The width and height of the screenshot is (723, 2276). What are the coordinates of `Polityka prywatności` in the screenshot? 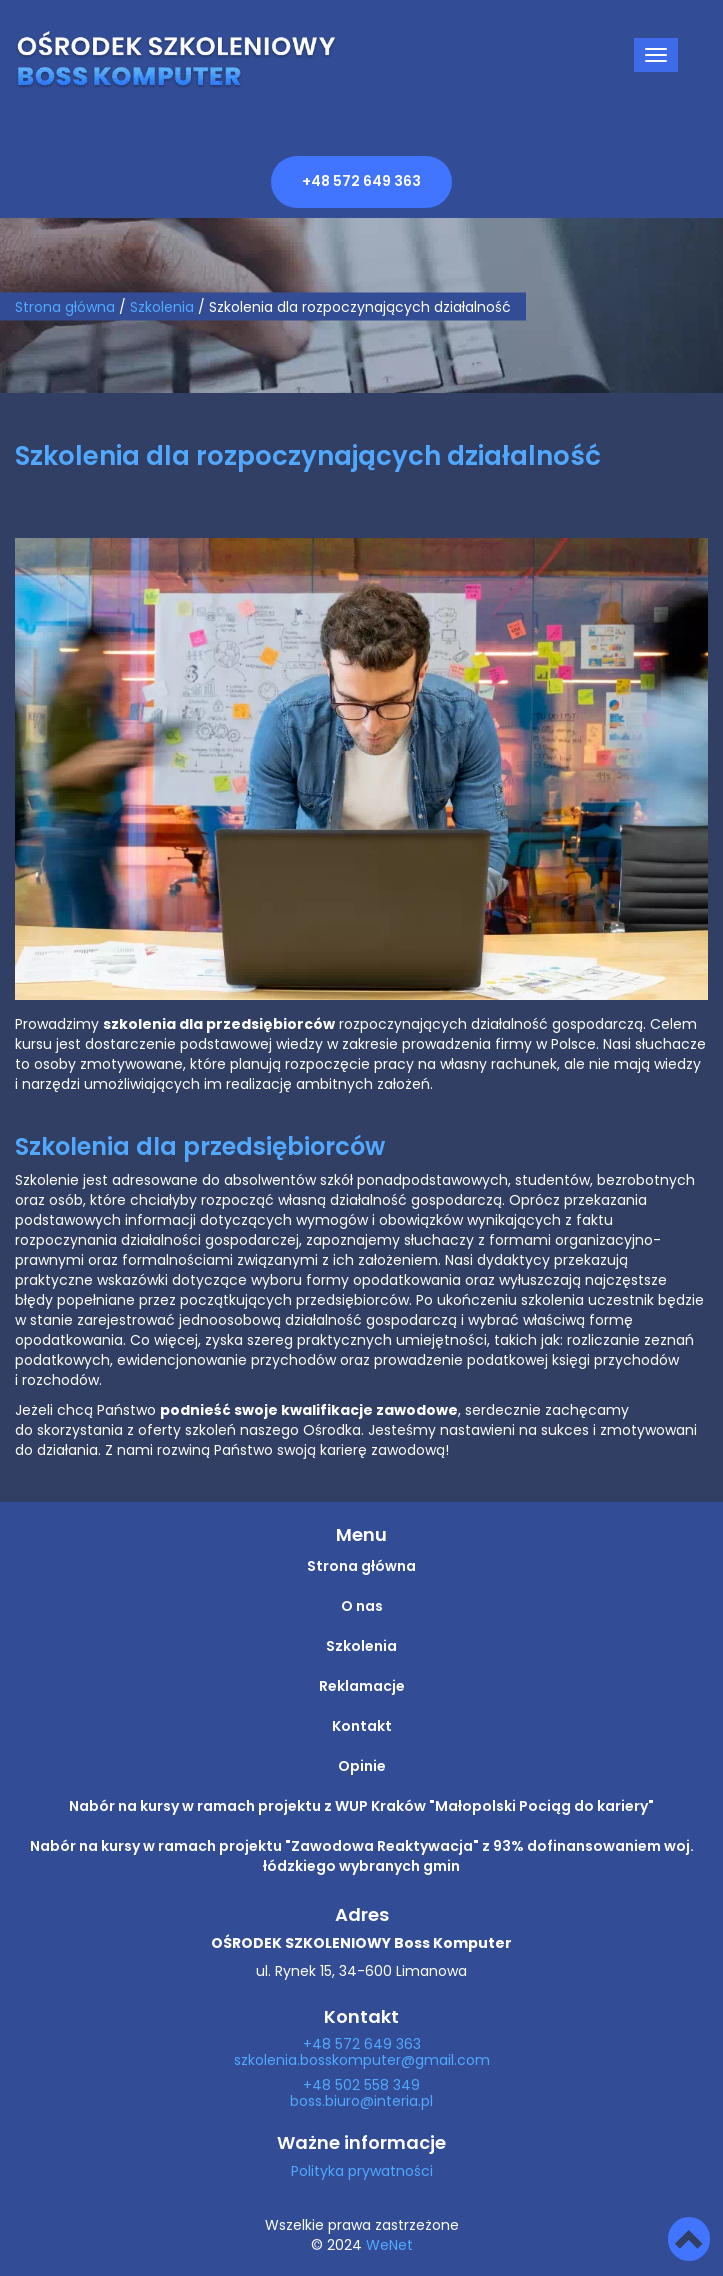 It's located at (362, 2172).